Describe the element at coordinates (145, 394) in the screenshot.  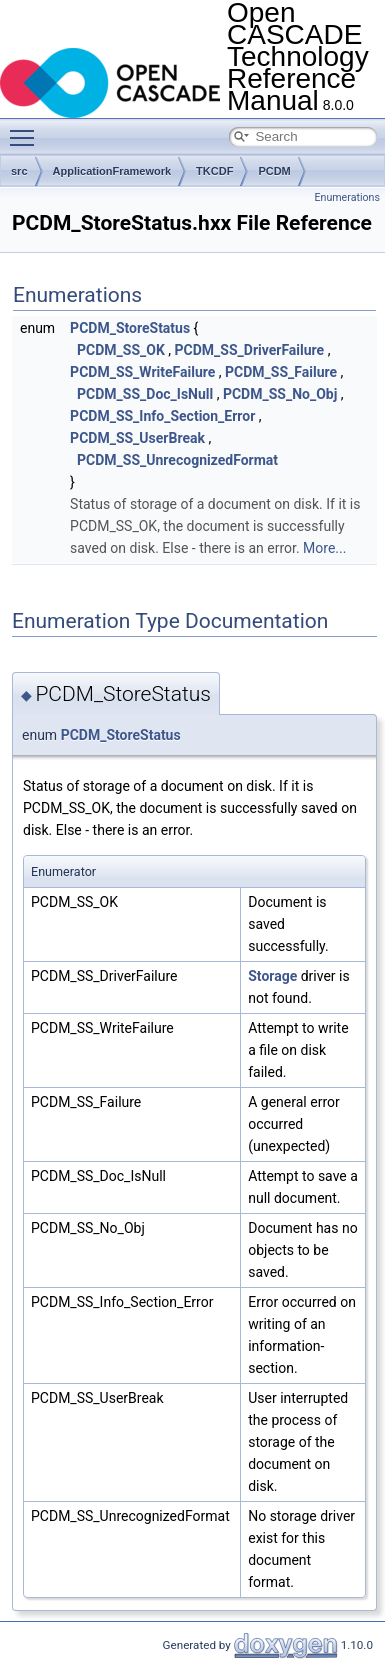
I see `PCDM_SS_Doc_IsNull` at that location.